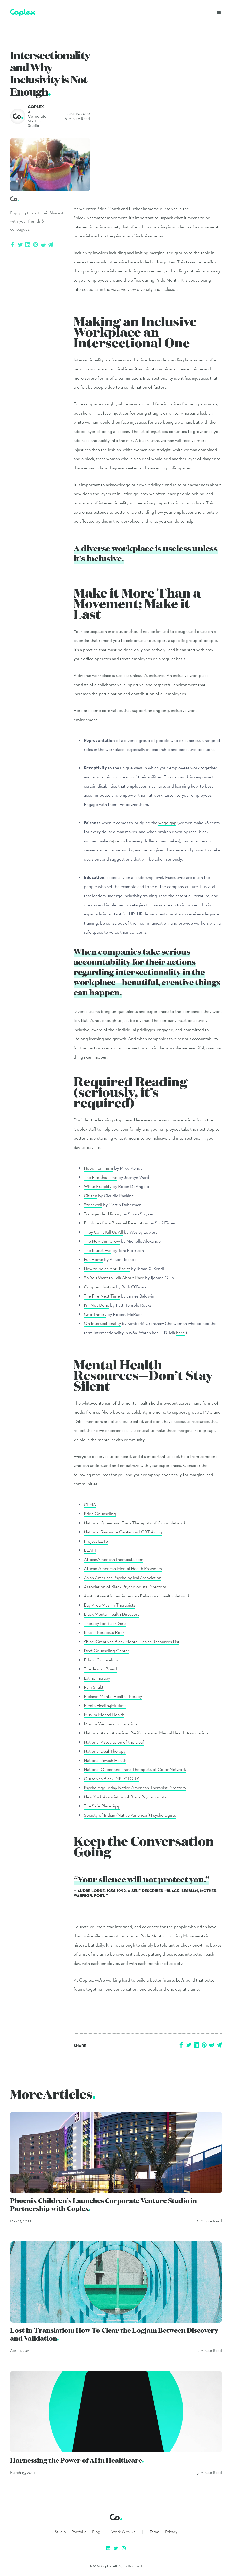 The height and width of the screenshot is (2576, 232). Describe the element at coordinates (102, 1296) in the screenshot. I see `The Fire Next Time` at that location.